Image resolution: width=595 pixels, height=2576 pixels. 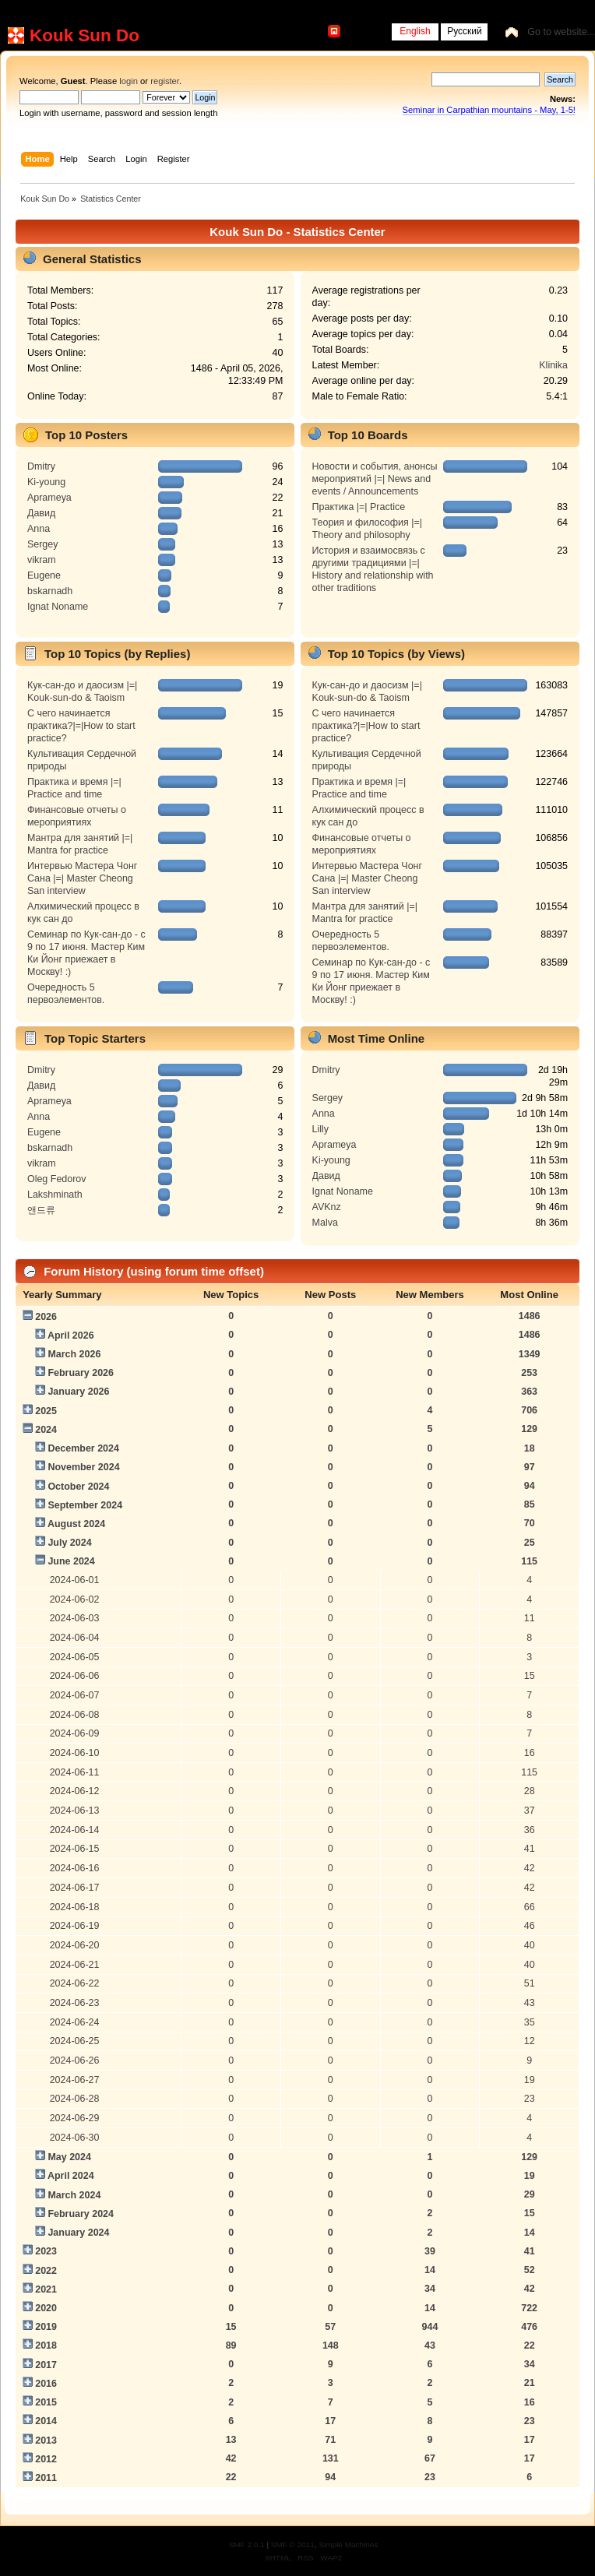 I want to click on Anna, so click(x=38, y=528).